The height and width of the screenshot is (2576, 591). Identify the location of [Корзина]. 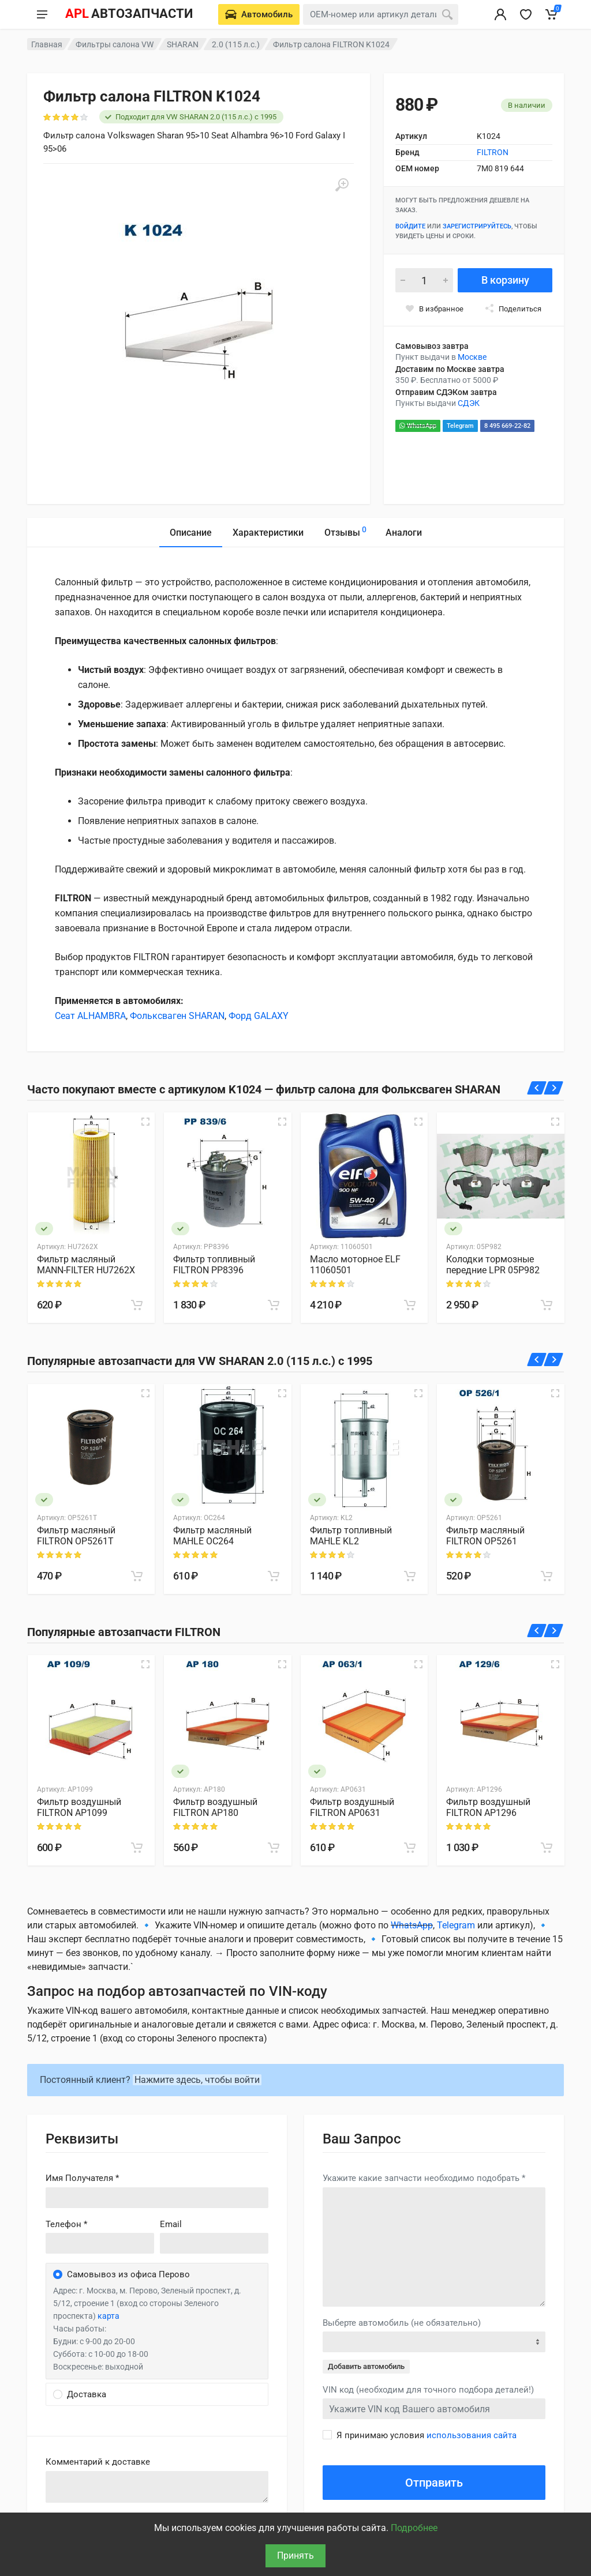
(551, 14).